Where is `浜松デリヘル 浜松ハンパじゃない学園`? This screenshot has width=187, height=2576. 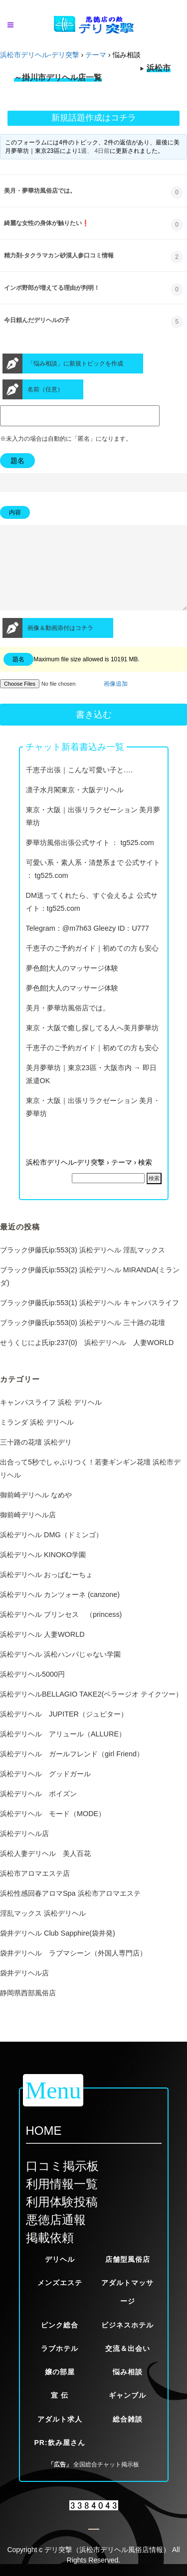 浜松デリヘル 浜松ハンパじゃない学園 is located at coordinates (60, 1672).